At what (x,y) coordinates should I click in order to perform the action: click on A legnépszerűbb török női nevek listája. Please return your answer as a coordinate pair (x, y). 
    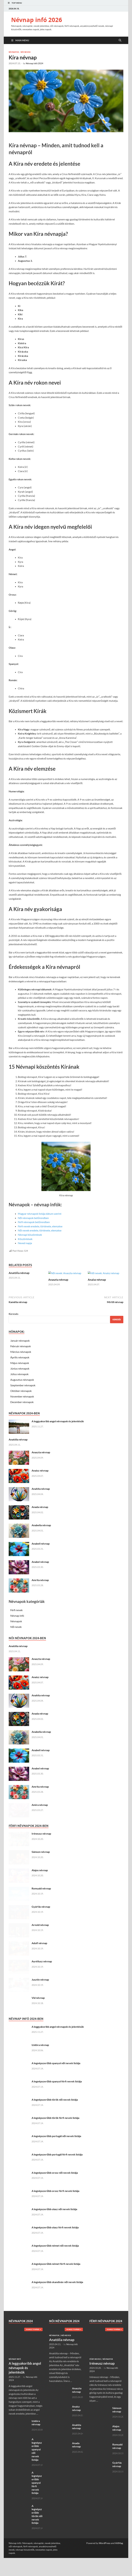
    Looking at the image, I should click on (55, 2099).